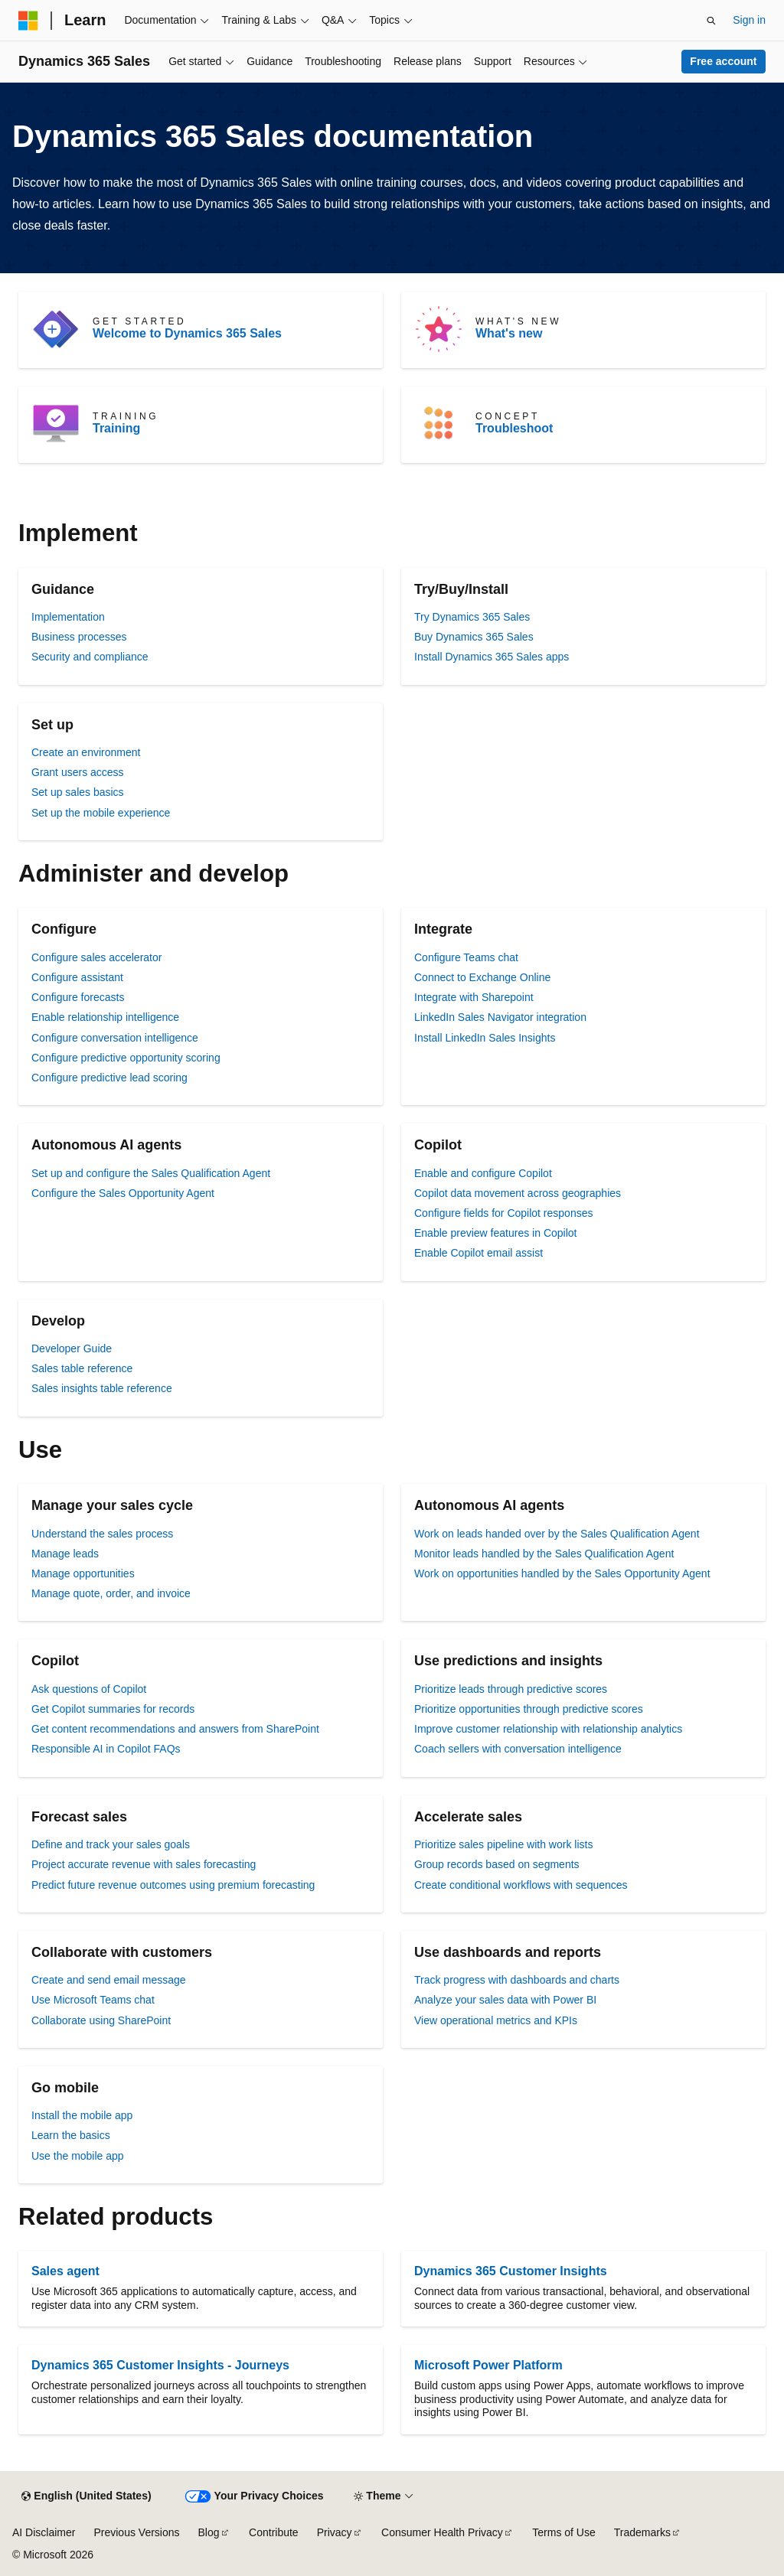  I want to click on Sales agent, so click(65, 2271).